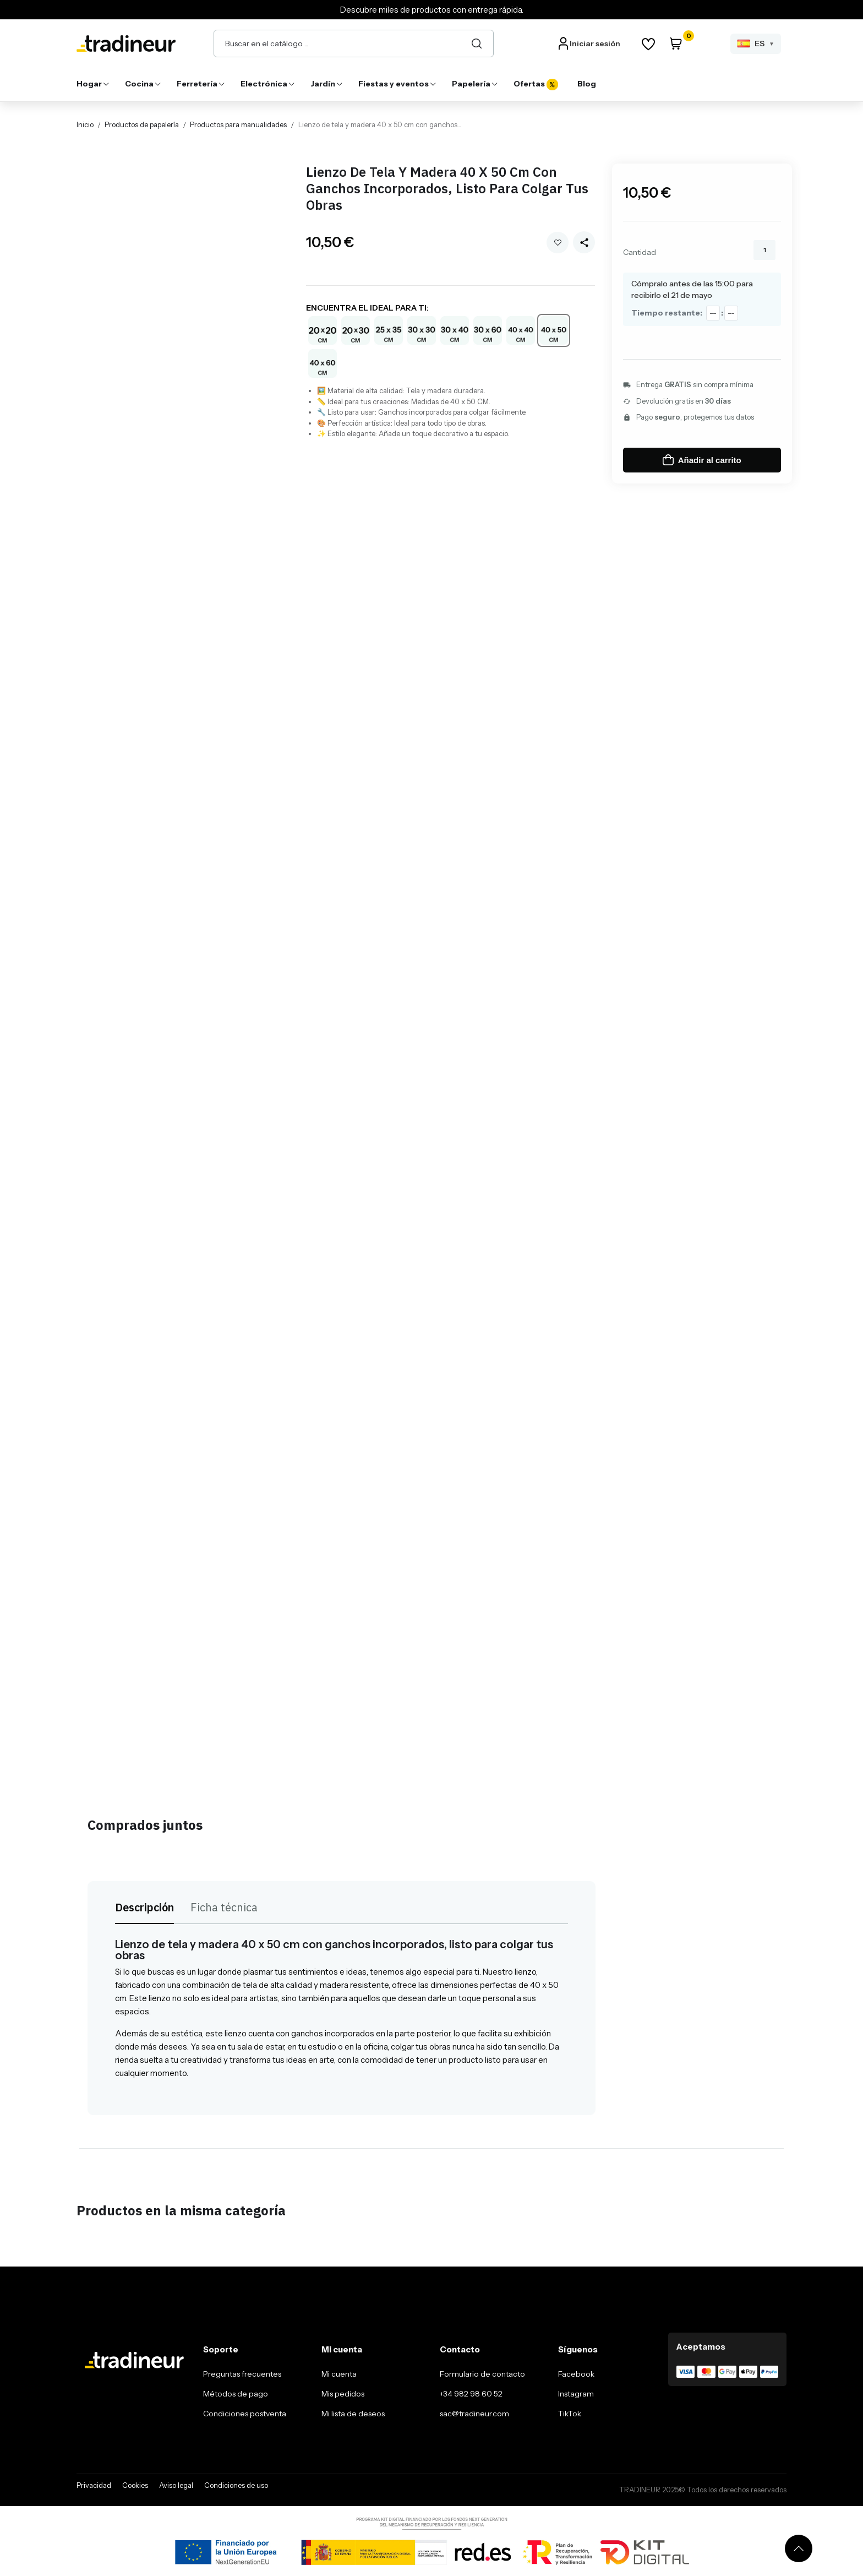 This screenshot has width=863, height=2576. I want to click on Mis pedidos, so click(342, 2394).